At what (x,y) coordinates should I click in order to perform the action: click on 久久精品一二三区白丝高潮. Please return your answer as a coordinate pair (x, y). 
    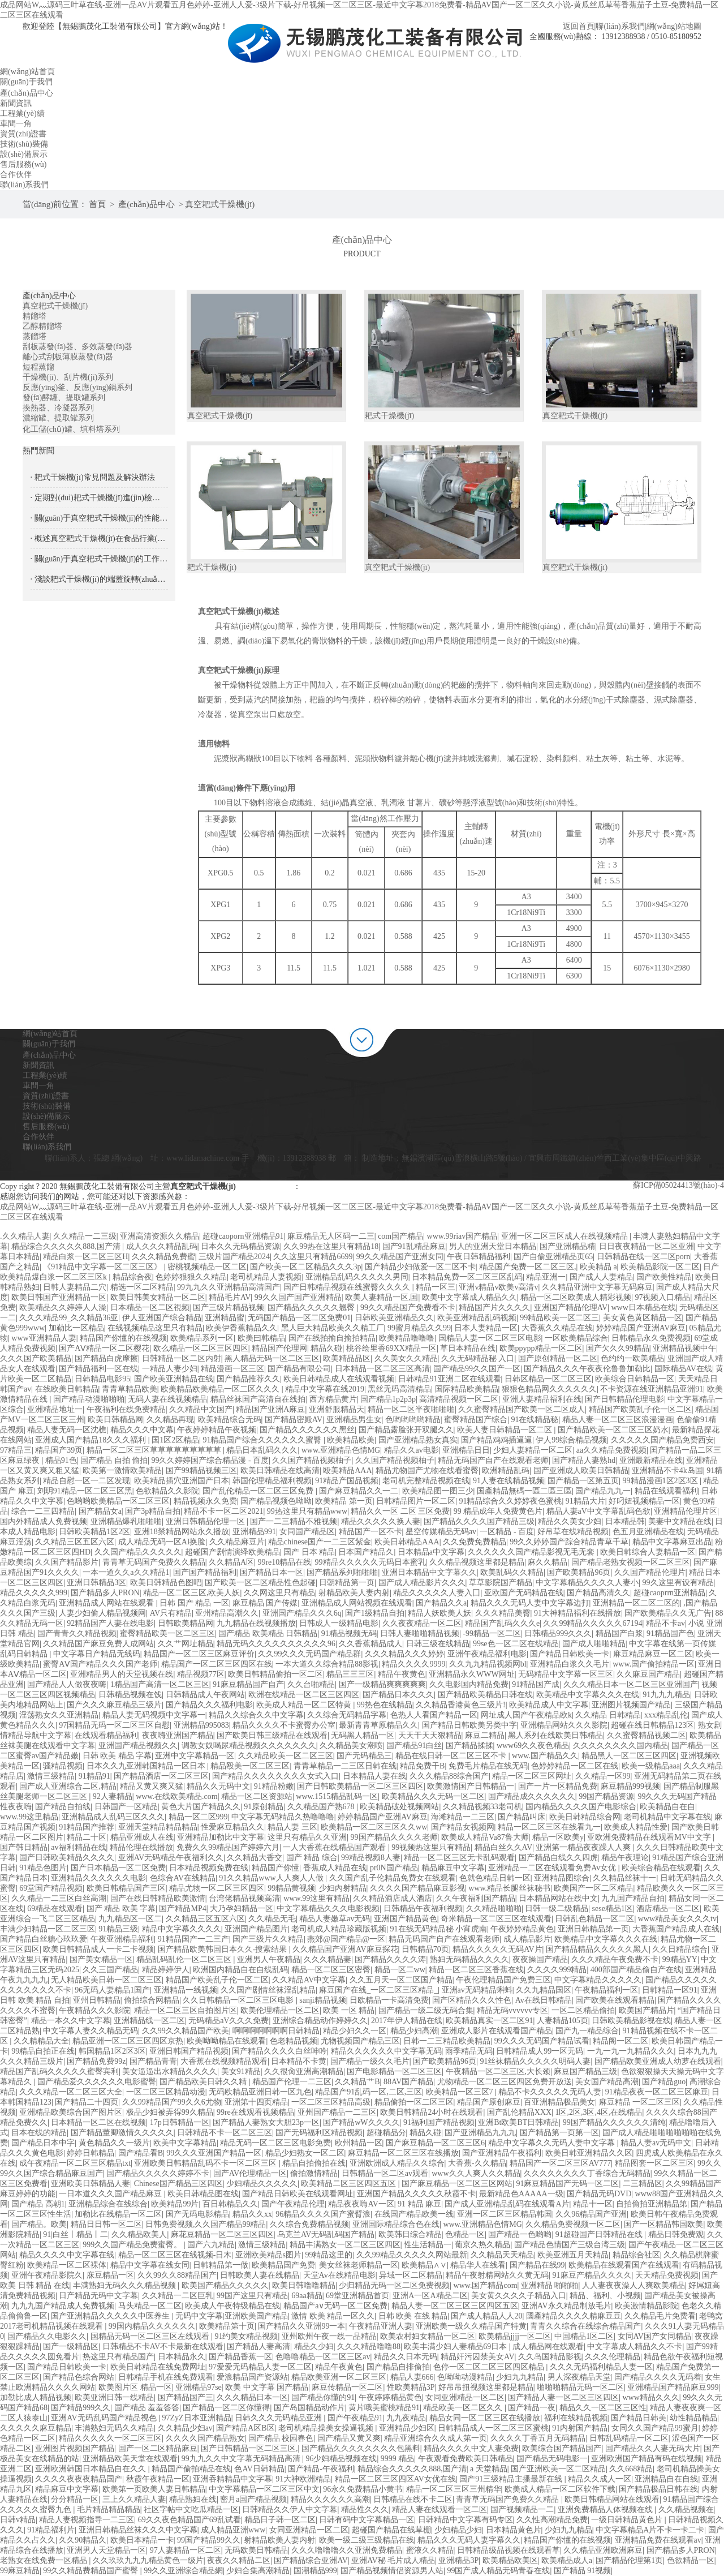
    Looking at the image, I should click on (58, 1898).